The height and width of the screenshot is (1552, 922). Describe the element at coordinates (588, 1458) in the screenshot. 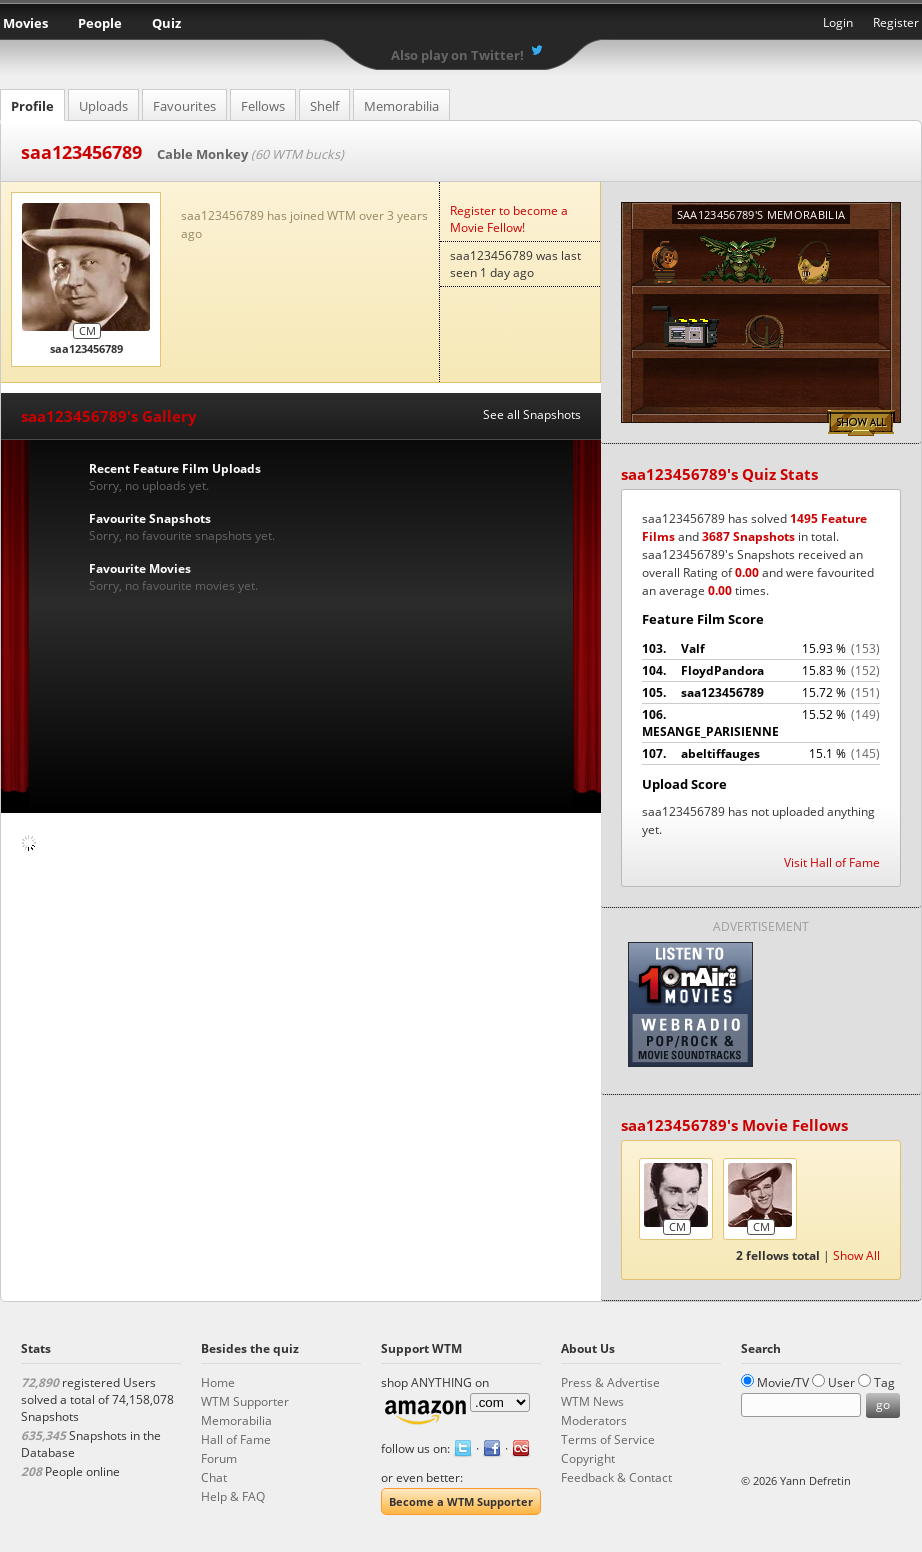

I see `Copyright` at that location.